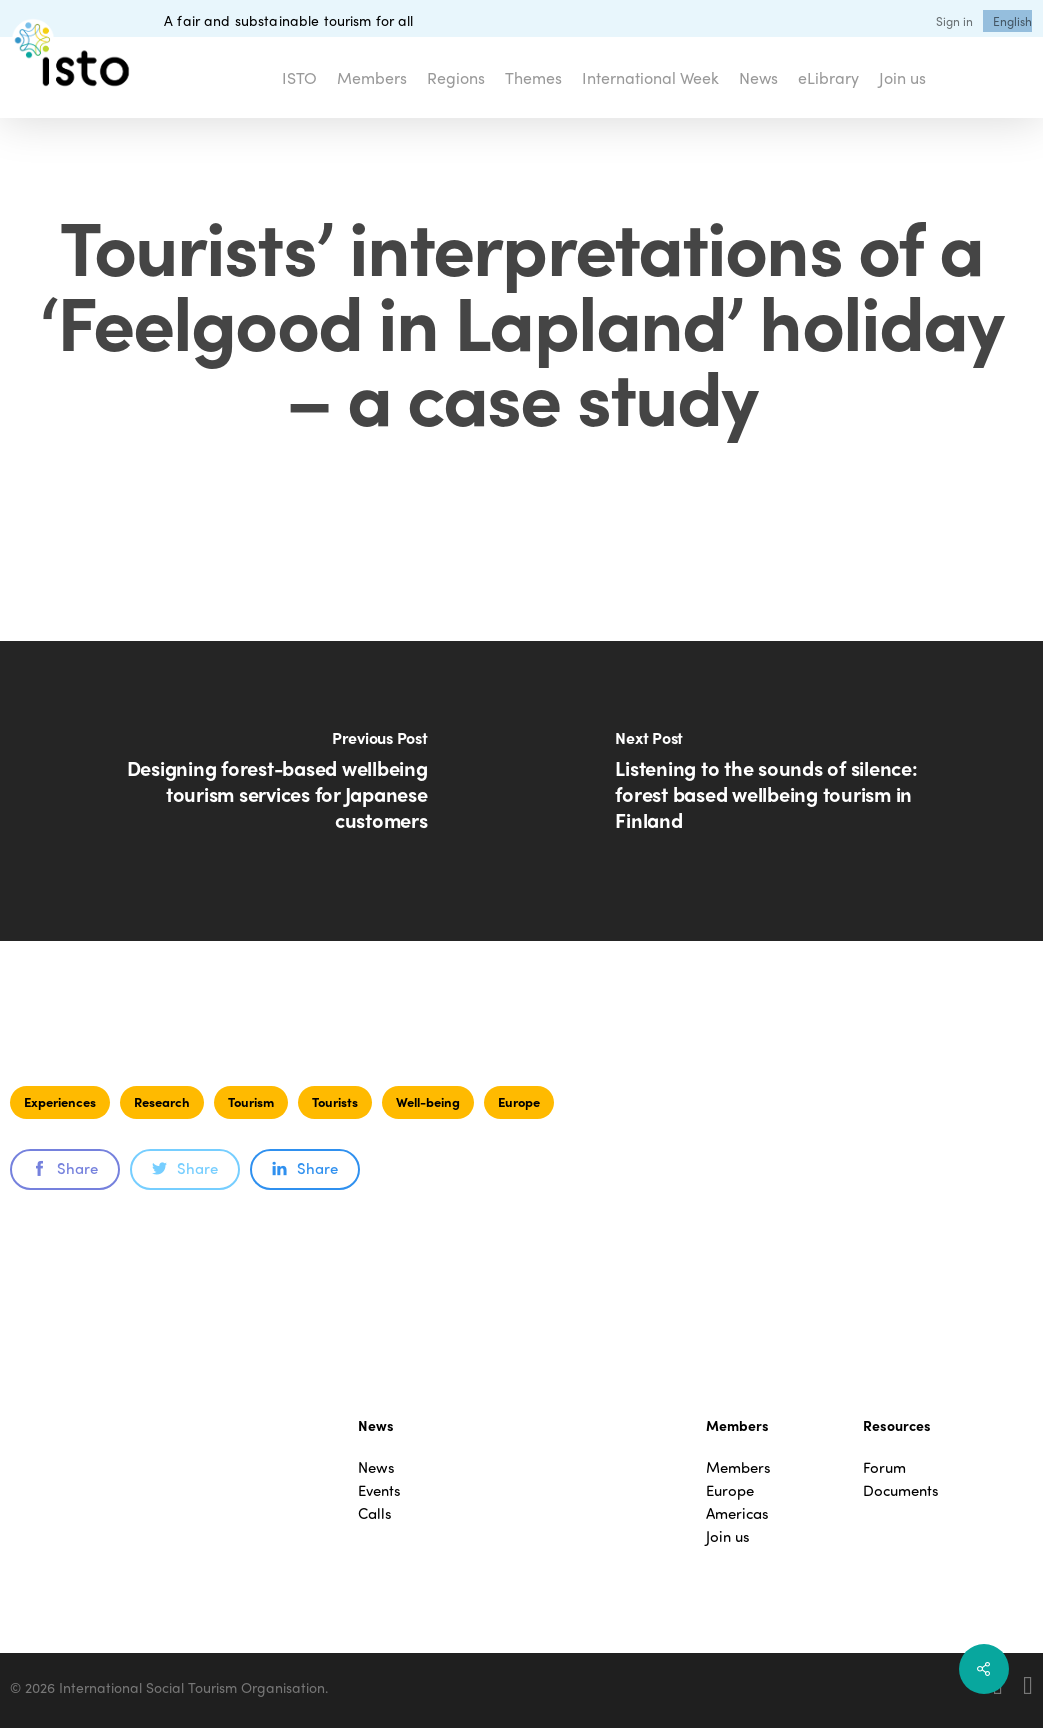  I want to click on Research, so click(162, 1101).